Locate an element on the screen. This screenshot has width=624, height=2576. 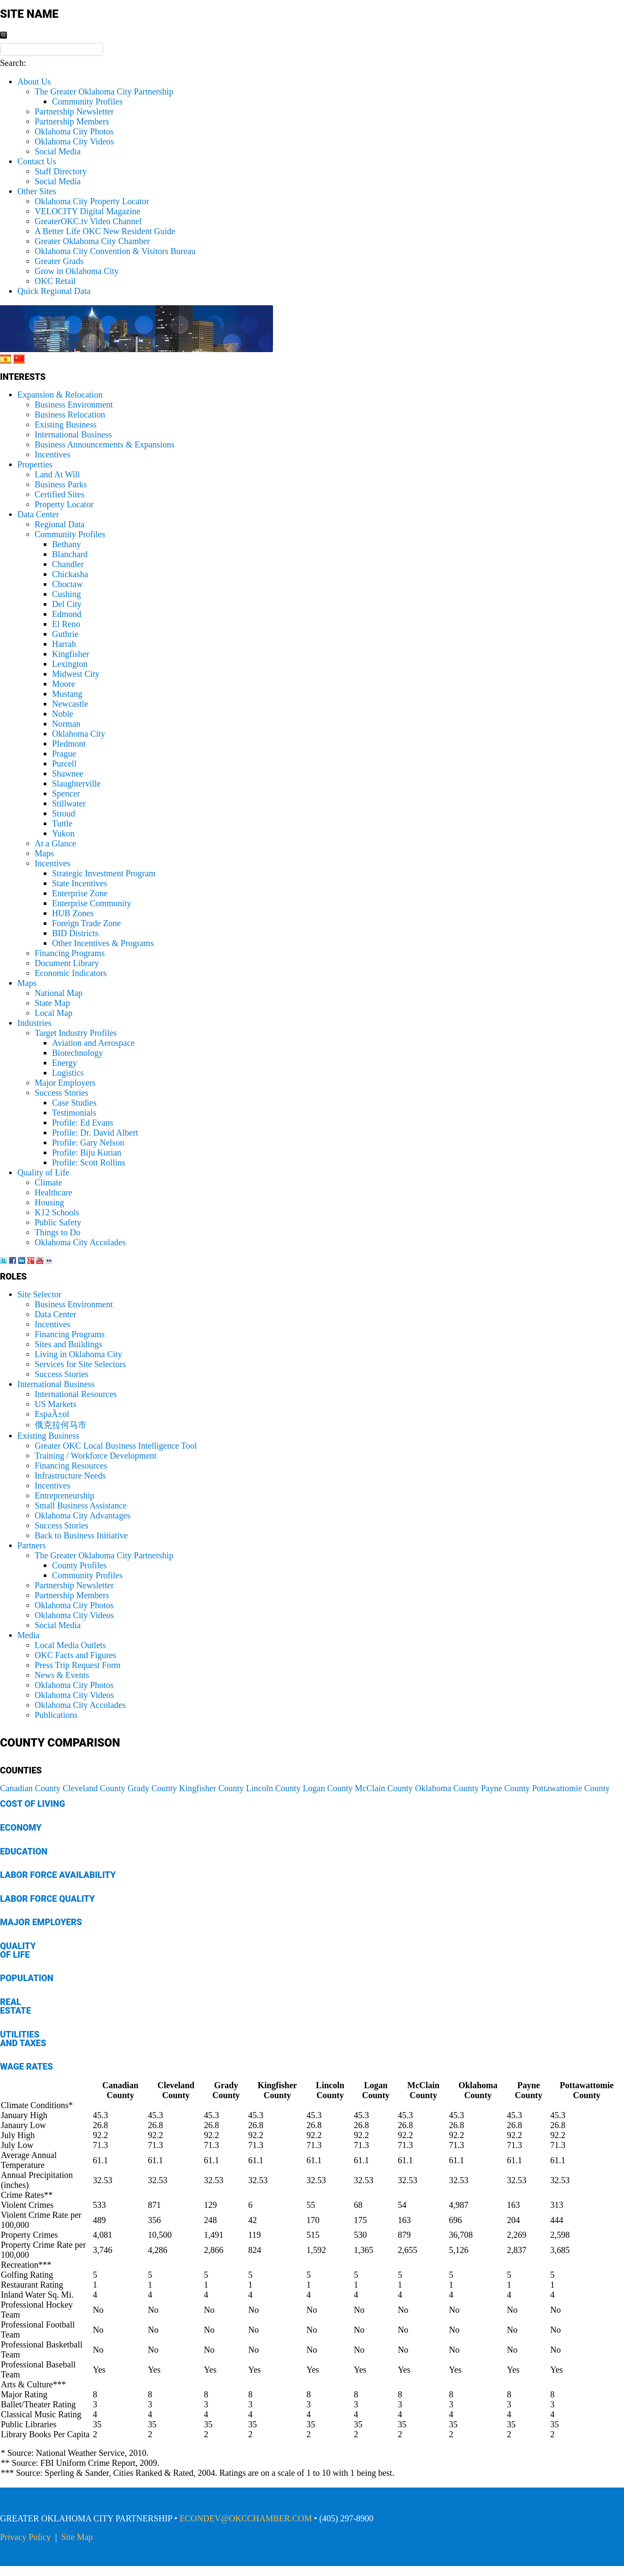
El Reno is located at coordinates (66, 624).